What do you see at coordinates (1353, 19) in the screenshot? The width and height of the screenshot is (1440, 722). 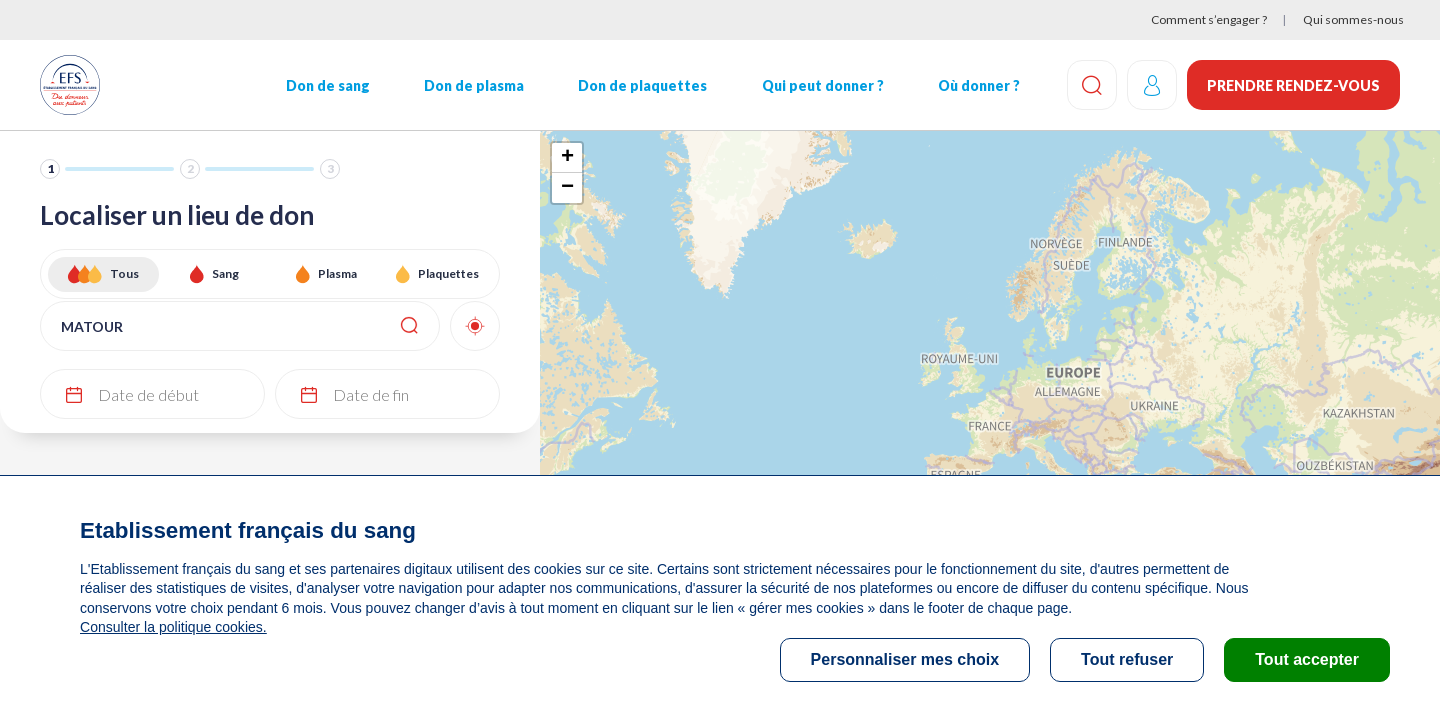 I see `Qui sommes-nous` at bounding box center [1353, 19].